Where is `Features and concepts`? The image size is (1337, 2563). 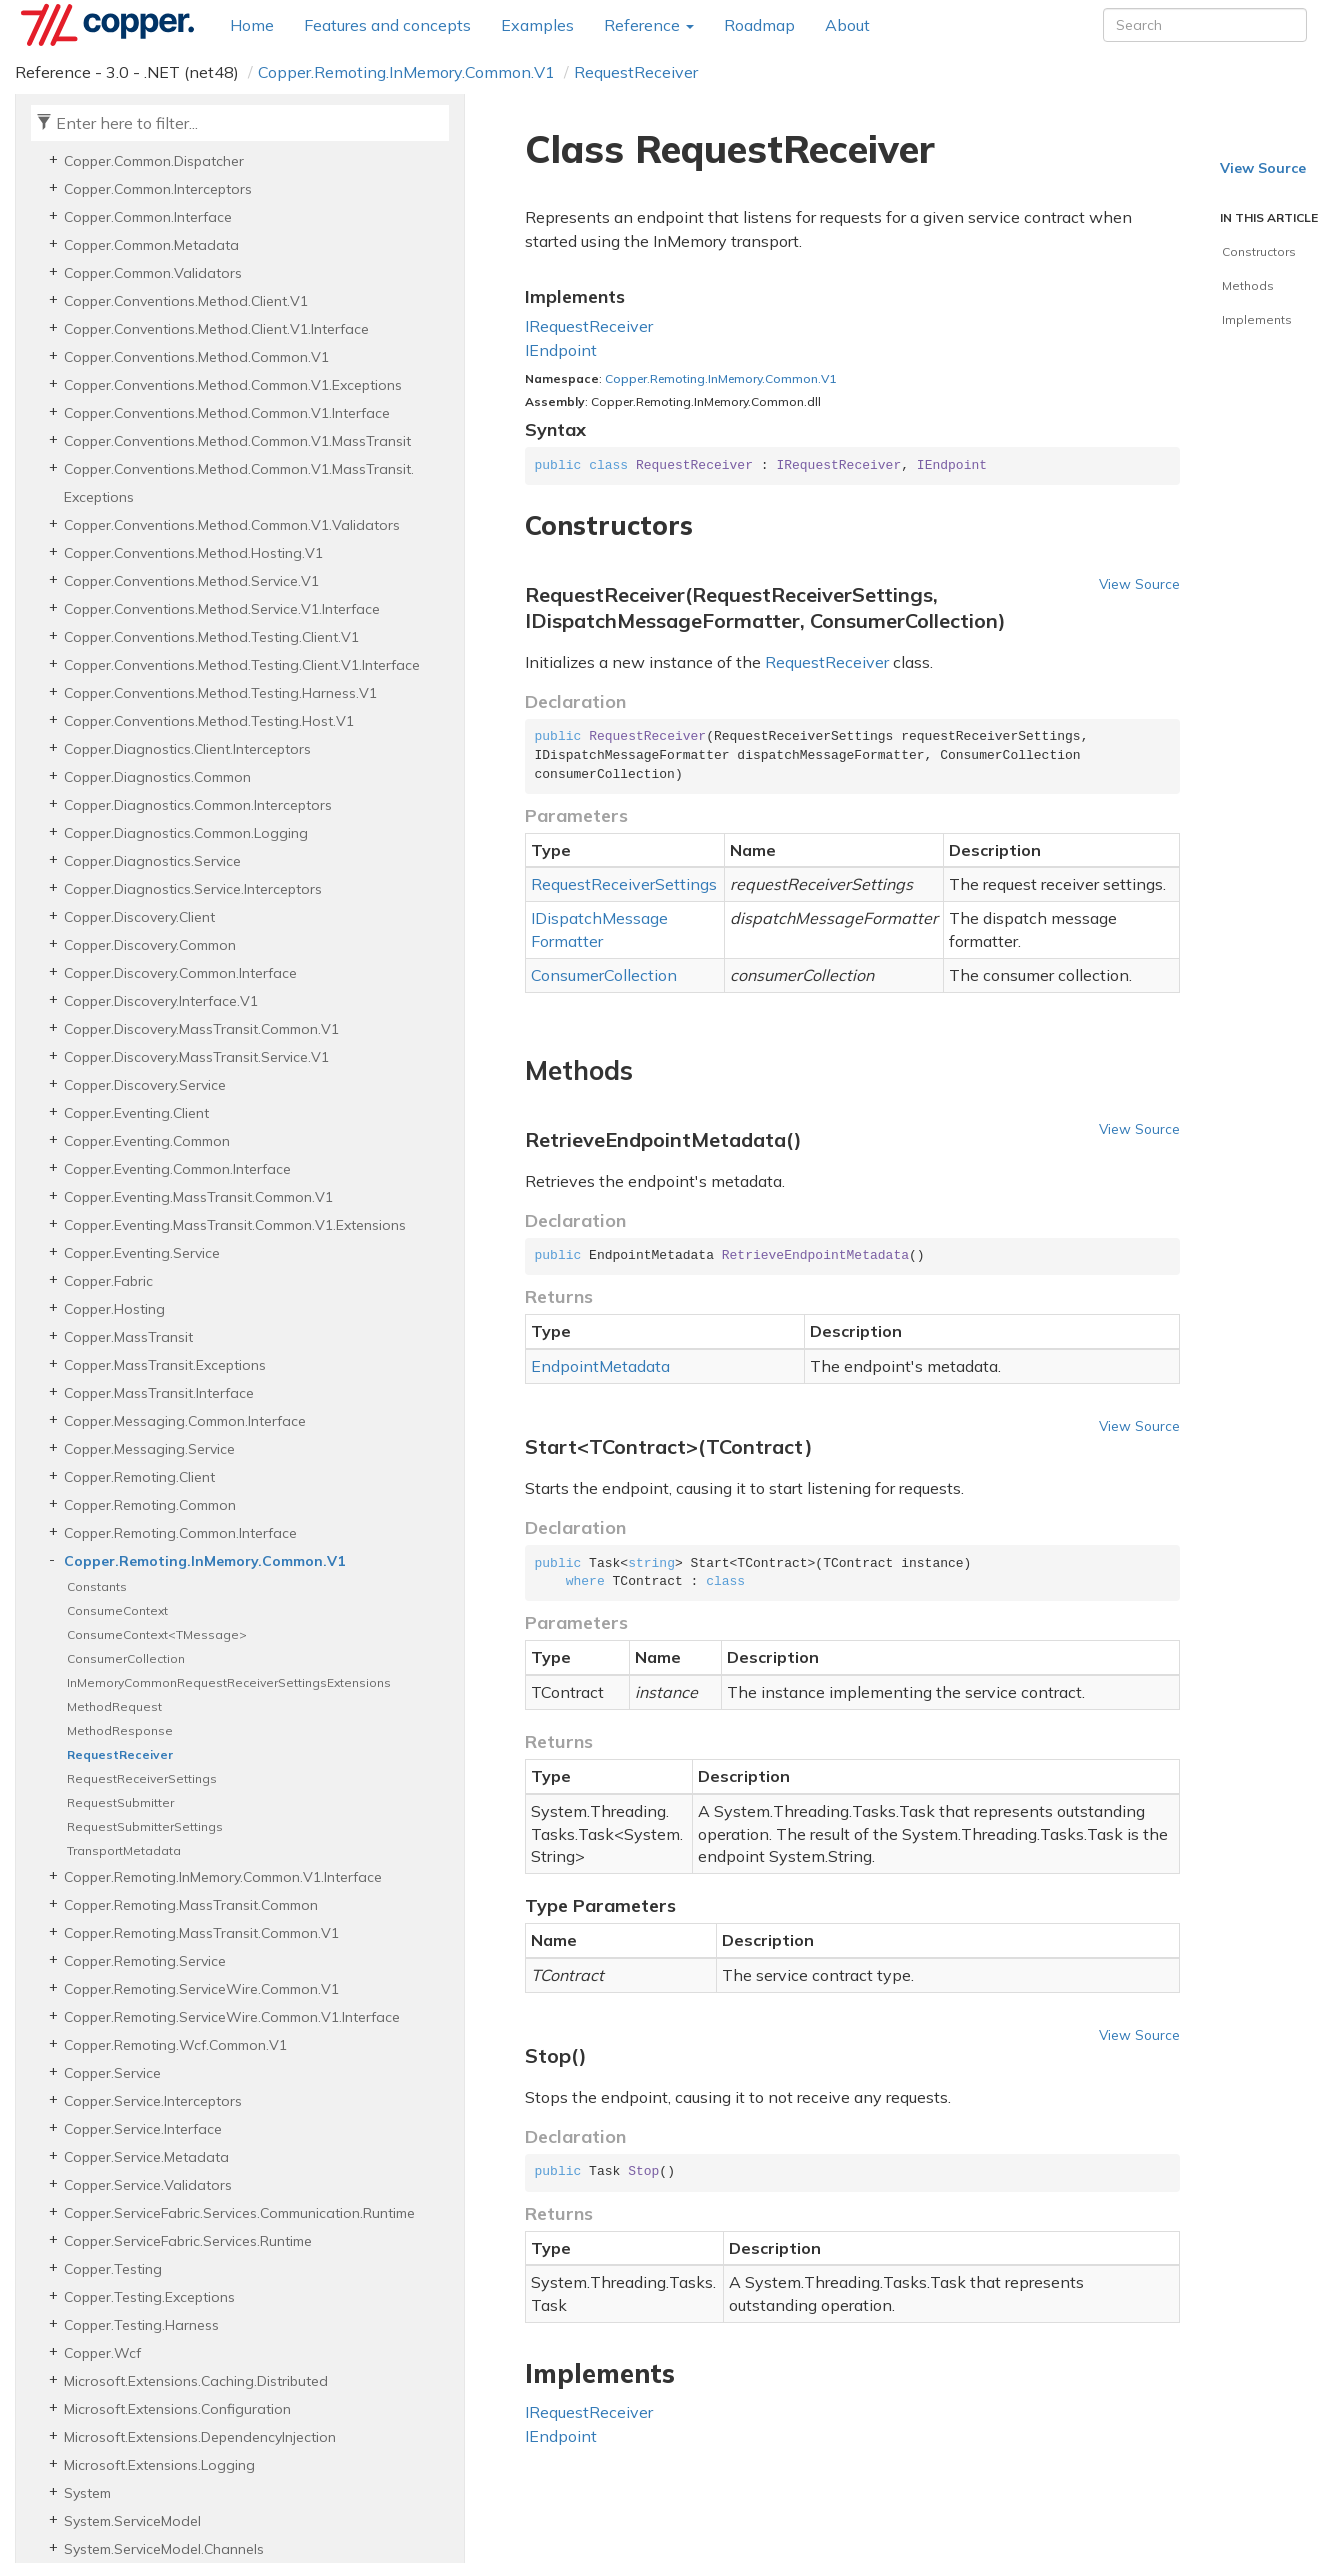 Features and concepts is located at coordinates (387, 25).